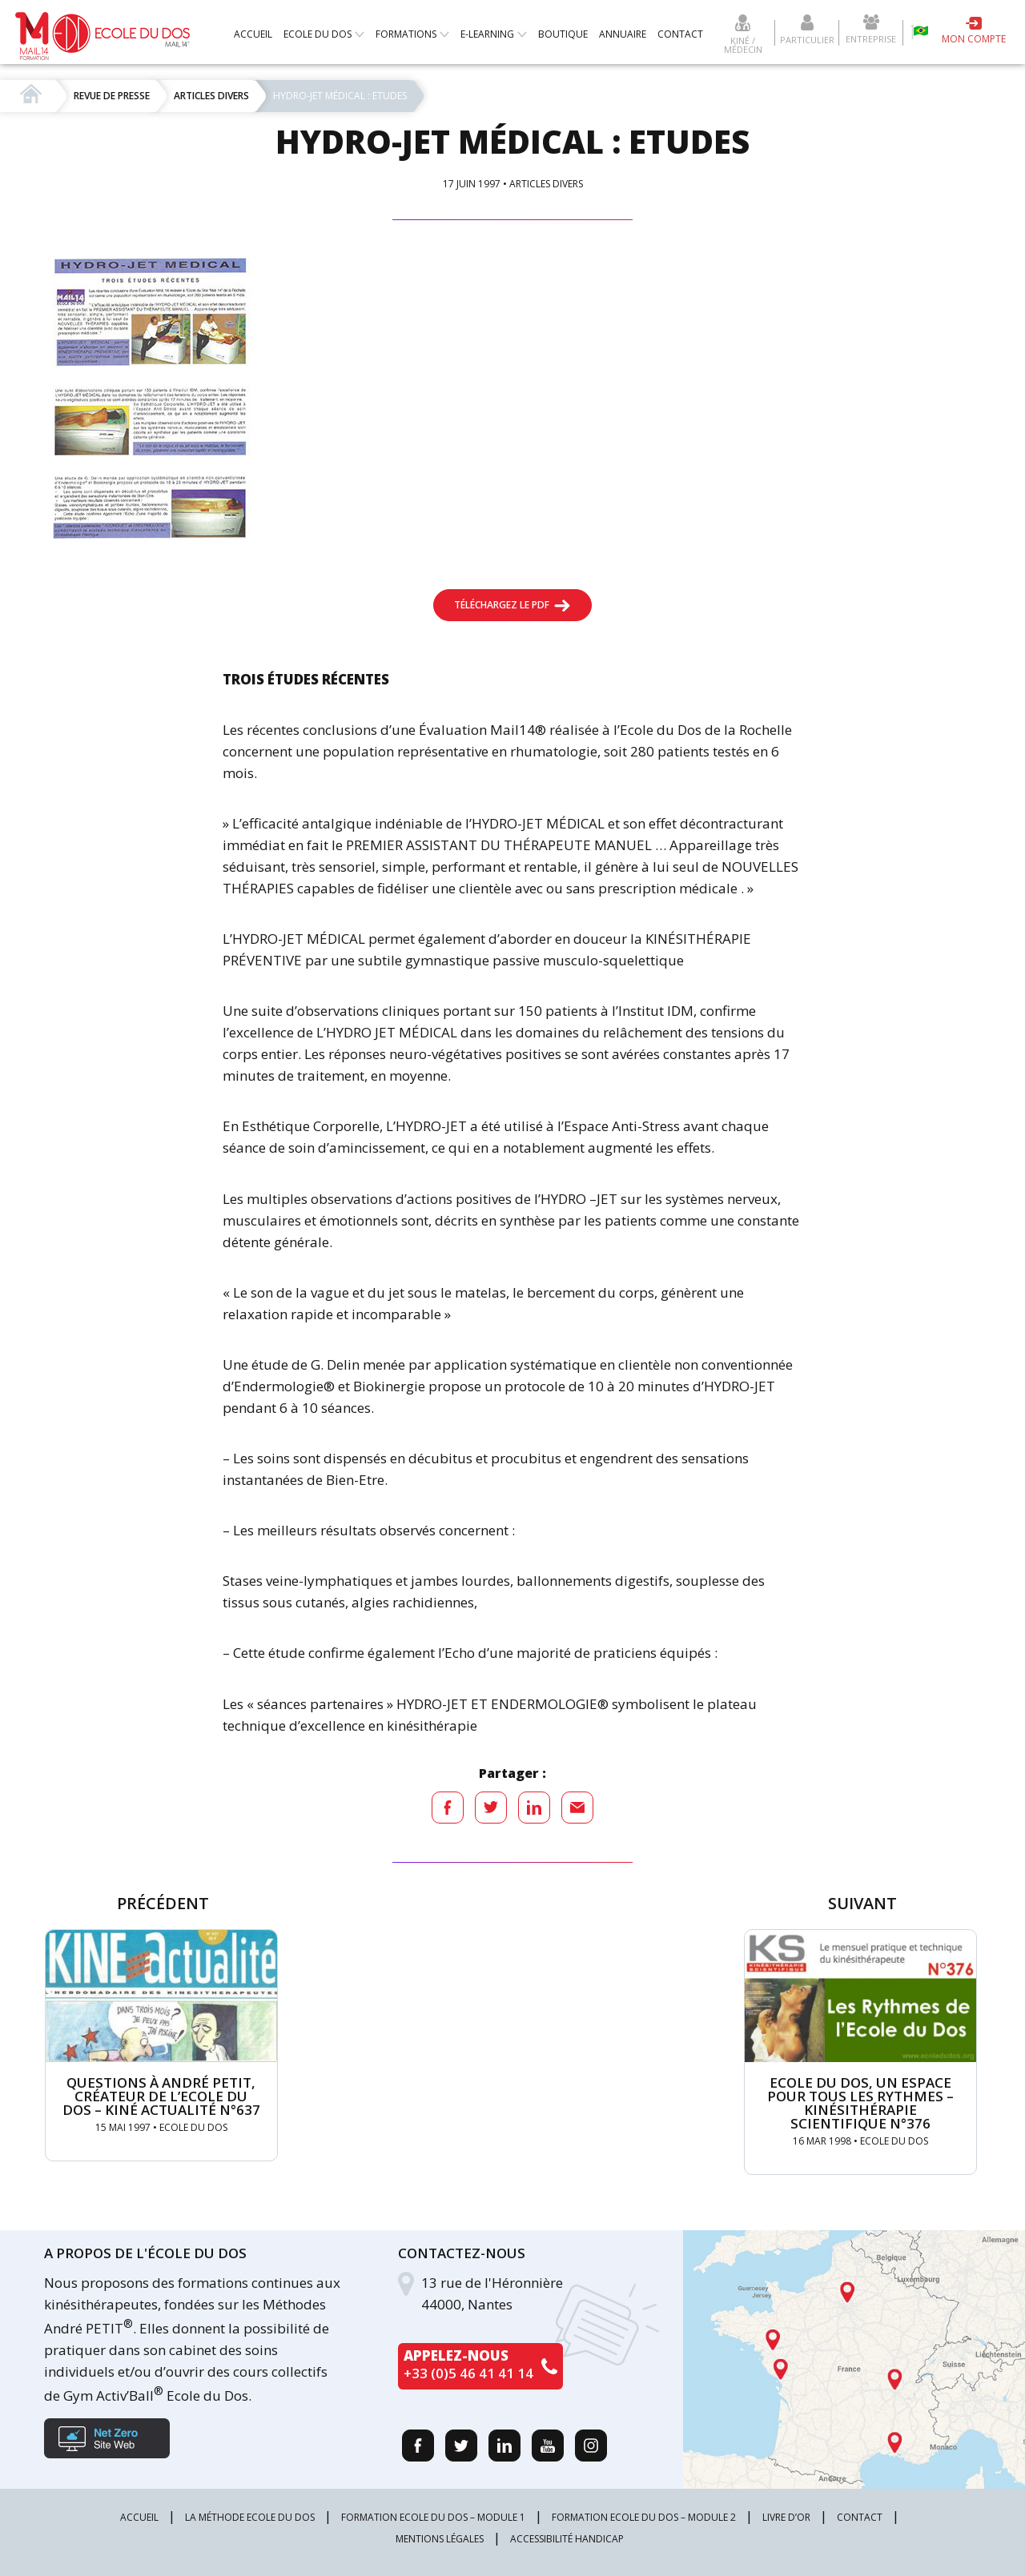  Describe the element at coordinates (974, 39) in the screenshot. I see `Mon compte` at that location.